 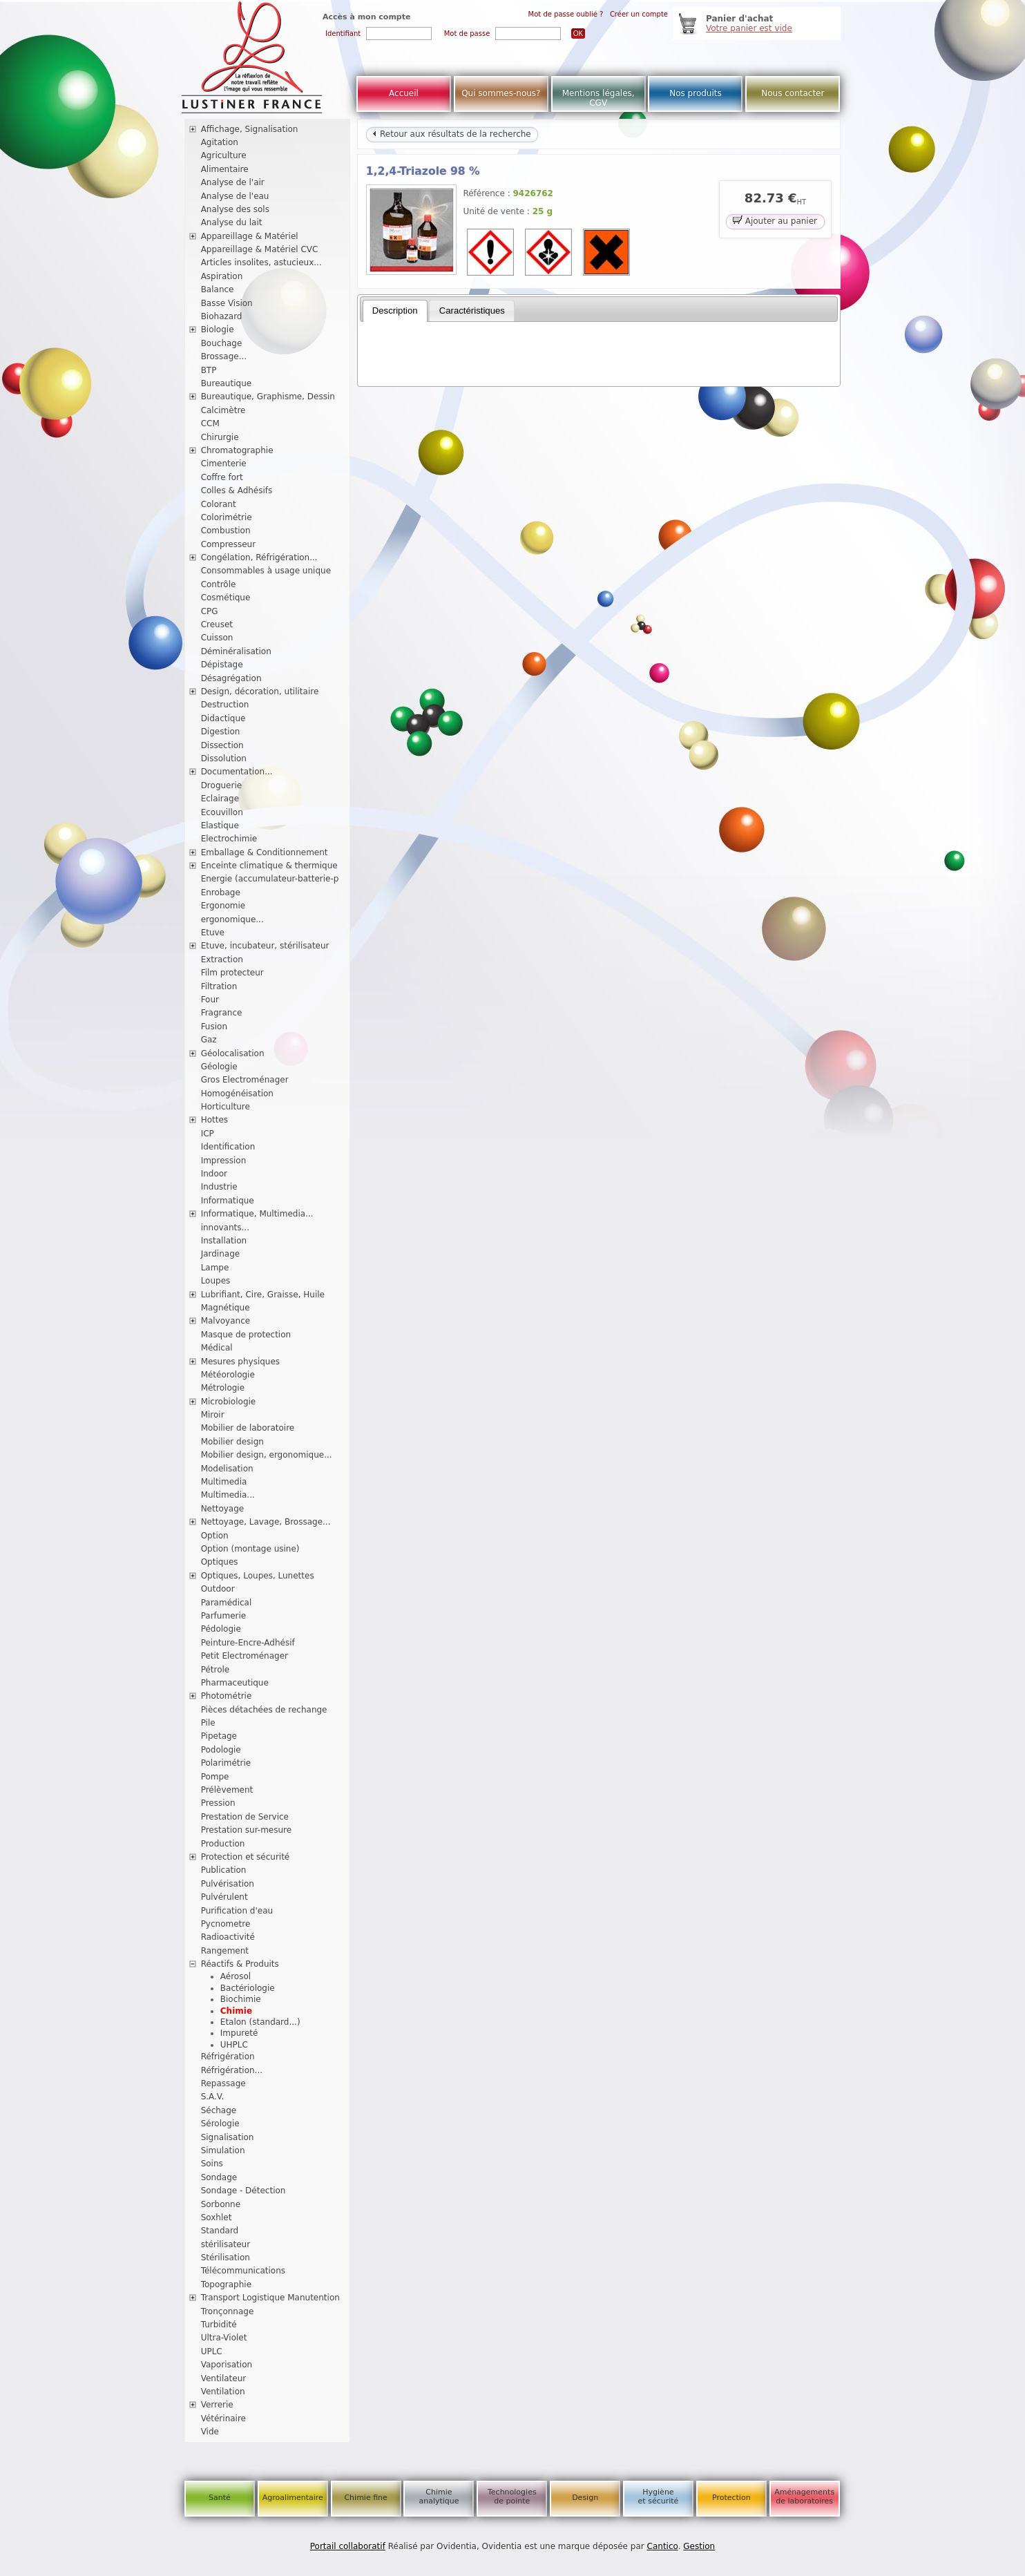 What do you see at coordinates (210, 423) in the screenshot?
I see `CCM` at bounding box center [210, 423].